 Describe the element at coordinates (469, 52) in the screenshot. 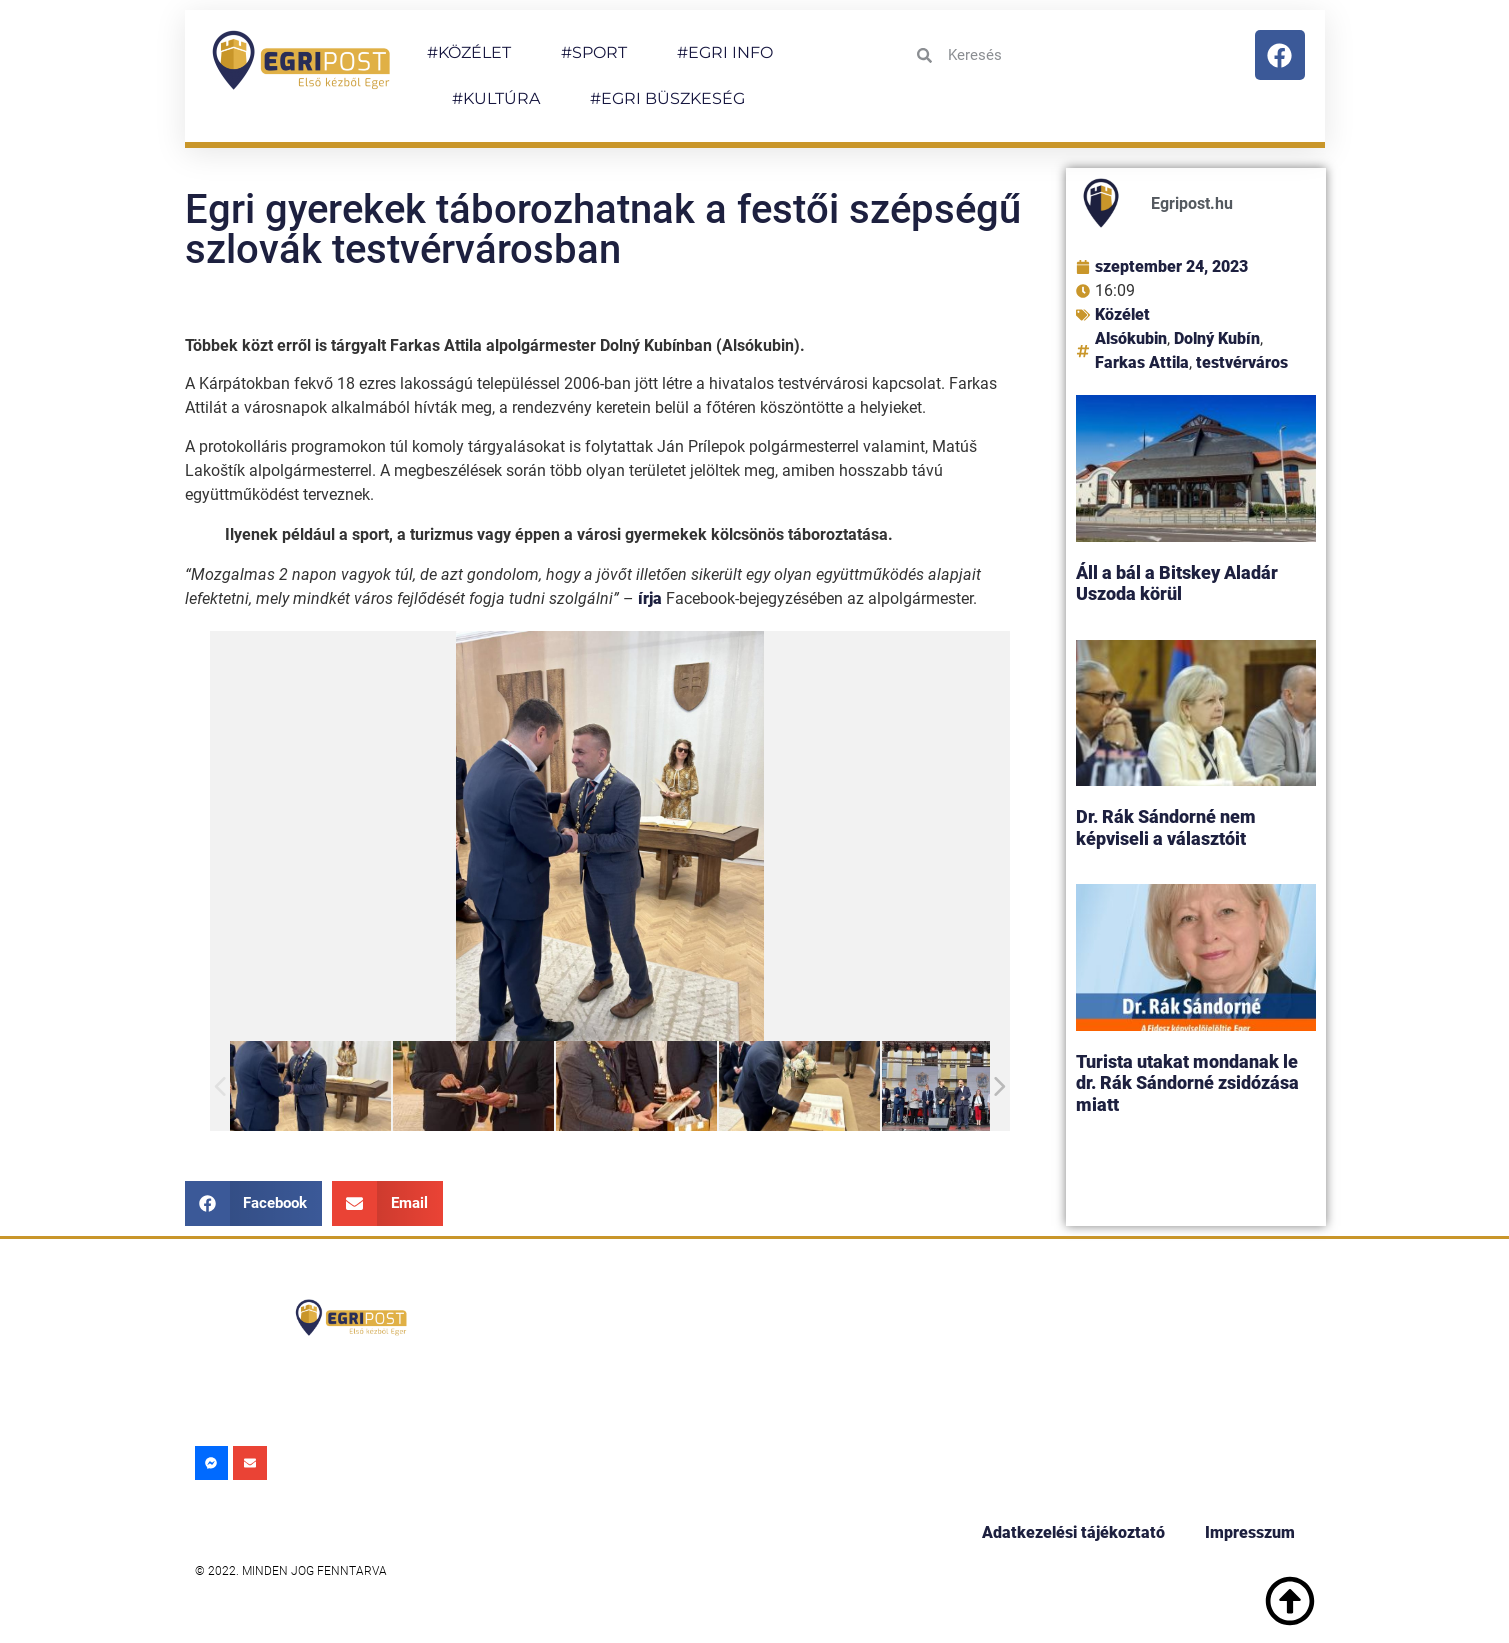

I see `#KÖZÉLET` at that location.